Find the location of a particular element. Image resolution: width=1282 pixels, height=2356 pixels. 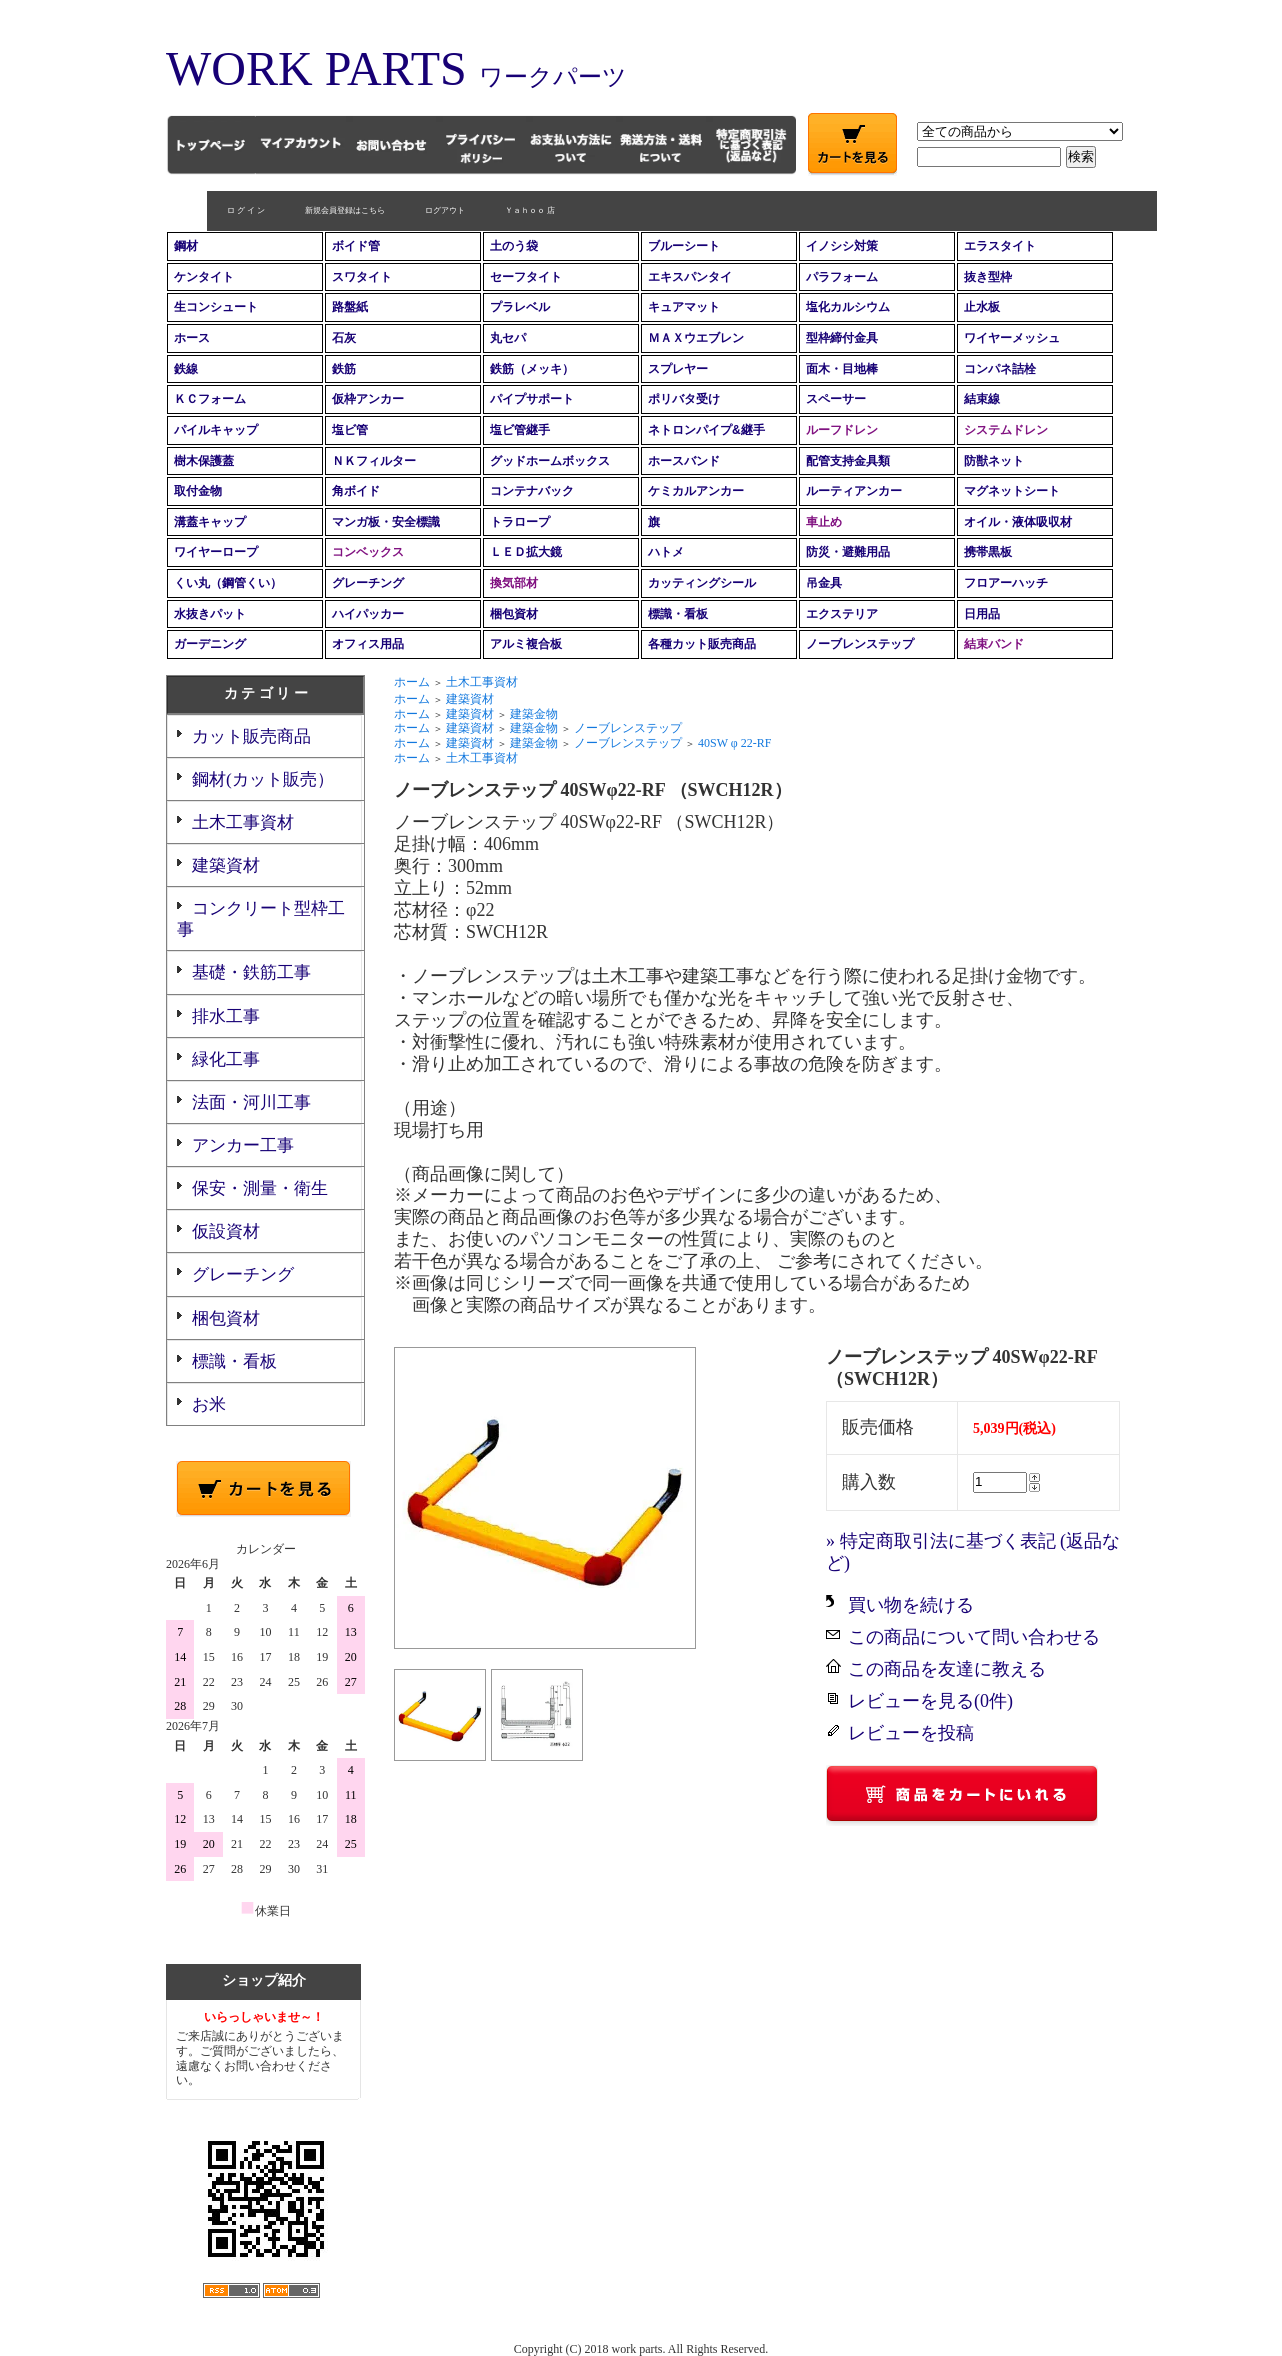

面木・目地棒 is located at coordinates (842, 369).